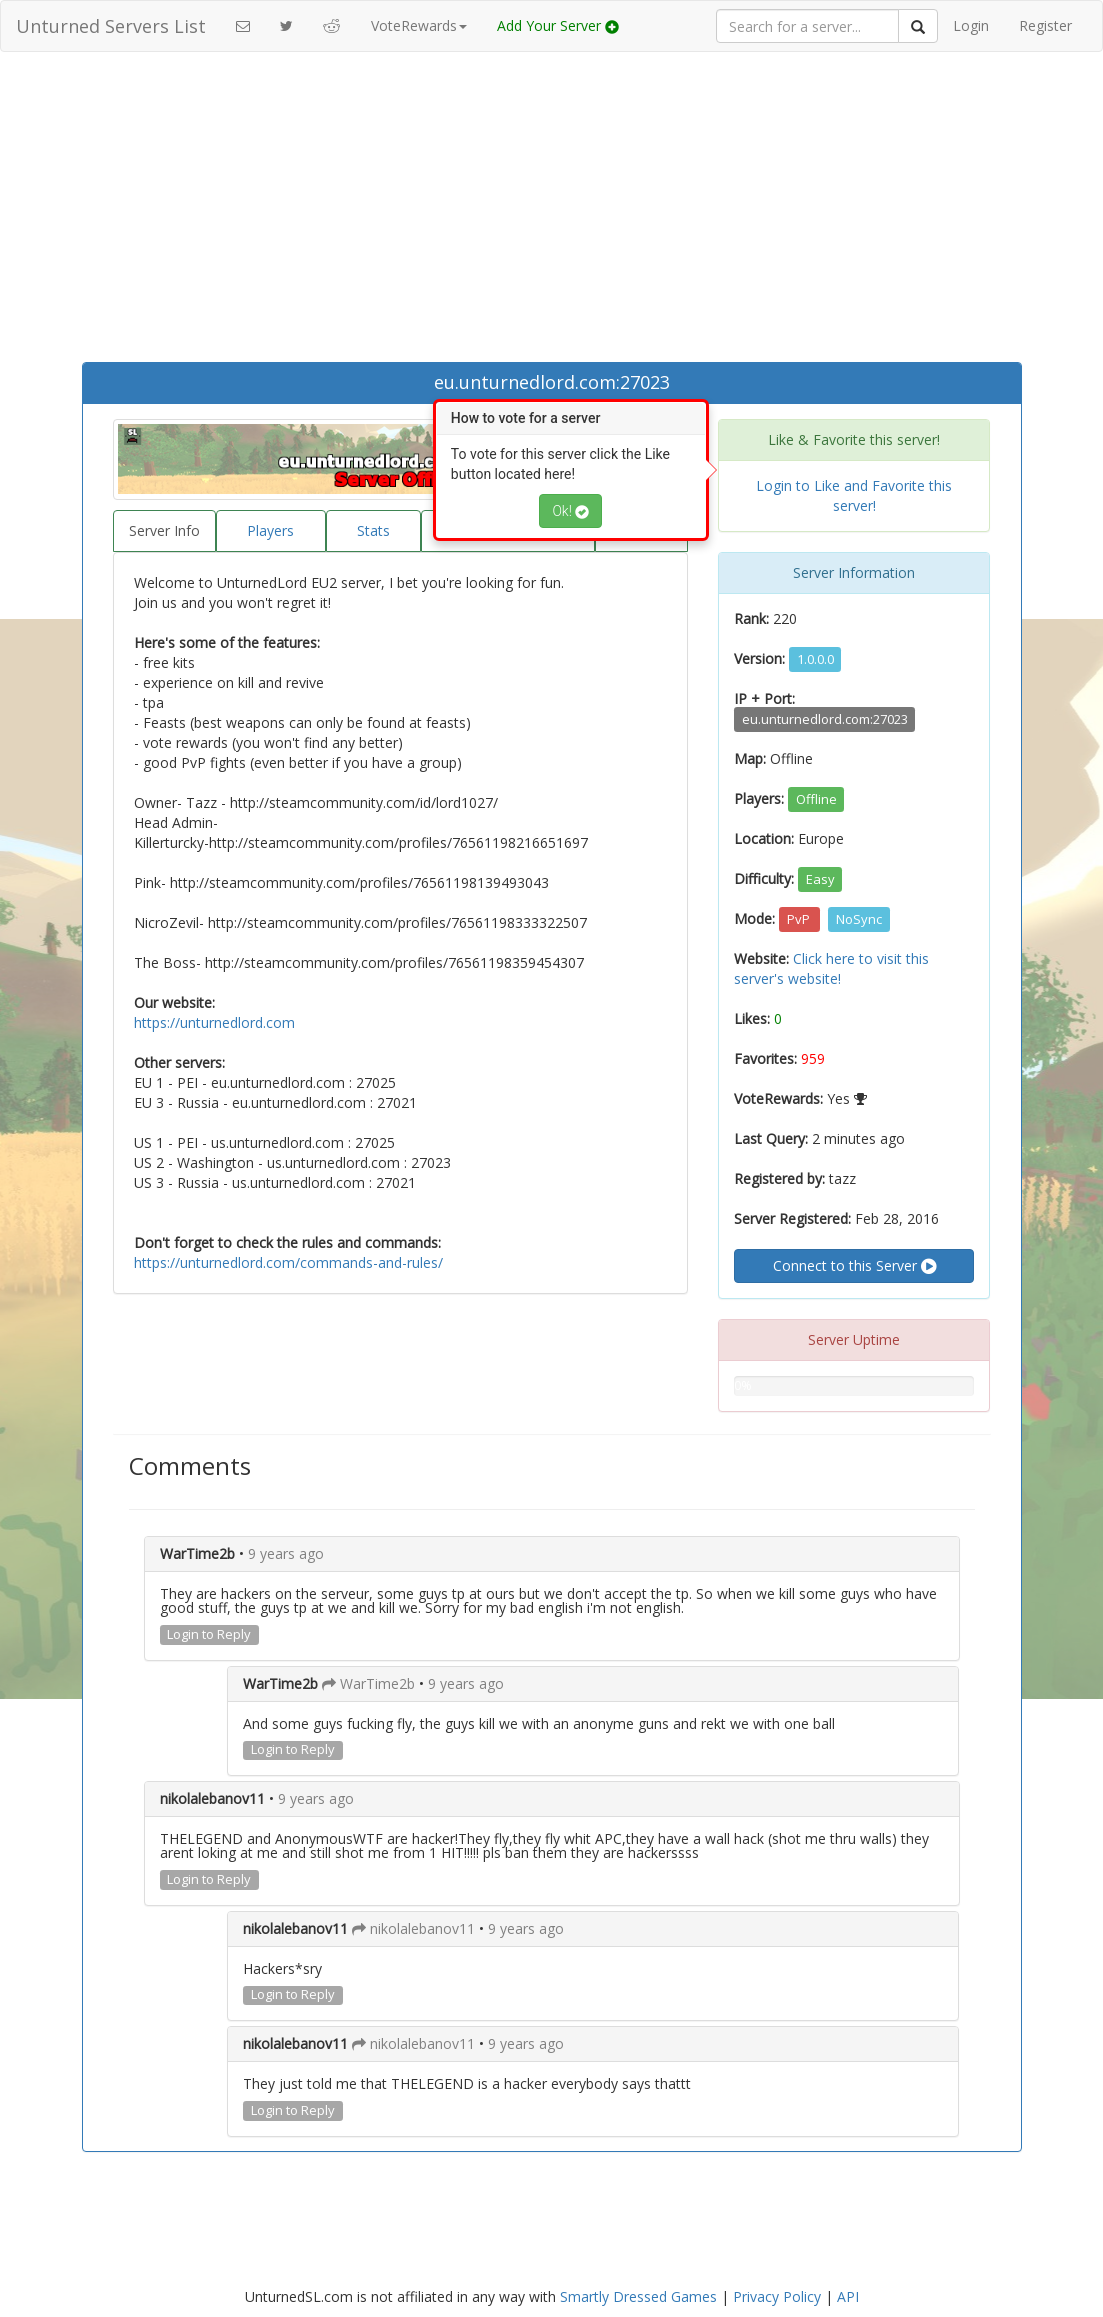 This screenshot has height=2317, width=1103. Describe the element at coordinates (288, 1262) in the screenshot. I see `https://unturnedlord.com/commands-and-rules/` at that location.